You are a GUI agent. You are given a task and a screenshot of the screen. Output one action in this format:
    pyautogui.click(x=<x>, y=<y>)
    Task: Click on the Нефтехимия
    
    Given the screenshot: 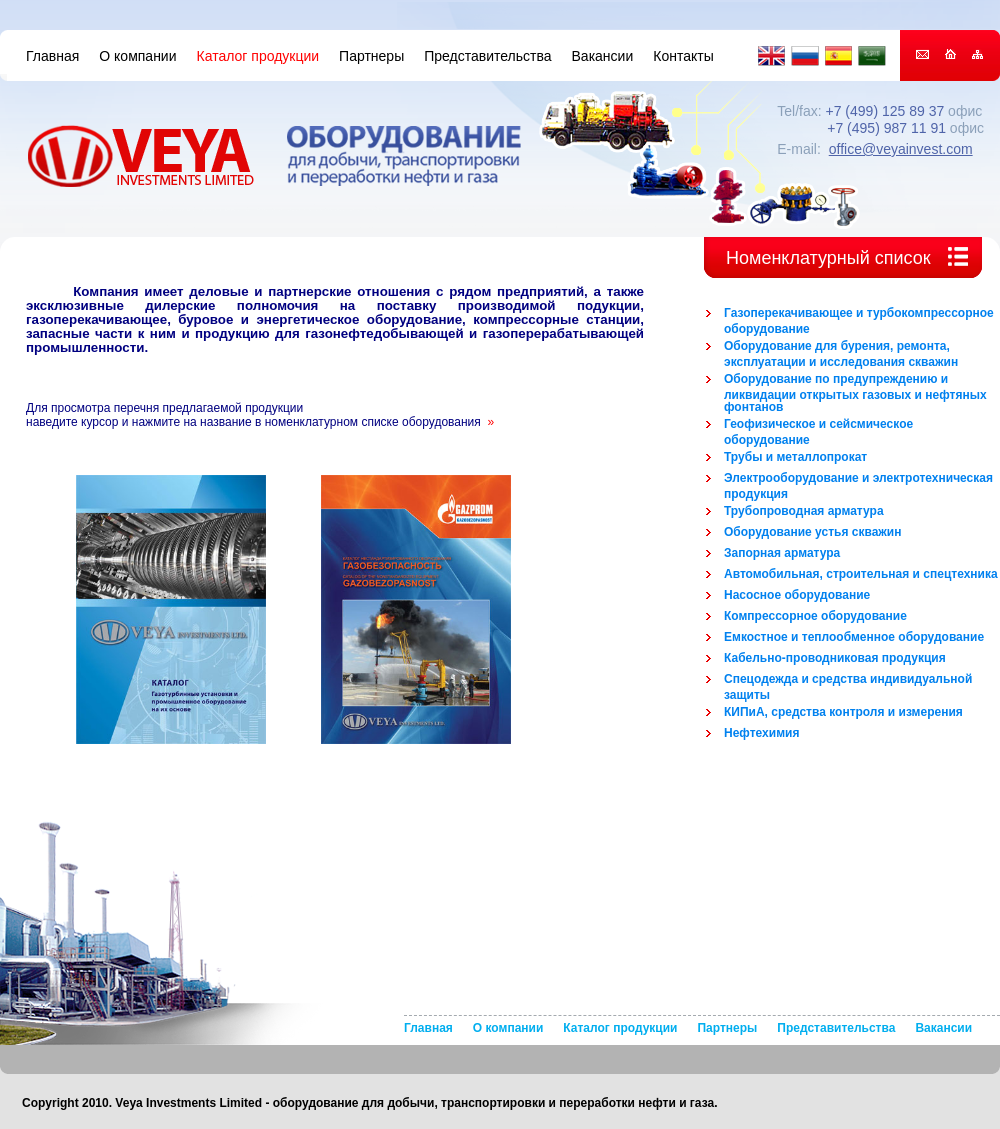 What is the action you would take?
    pyautogui.click(x=761, y=733)
    